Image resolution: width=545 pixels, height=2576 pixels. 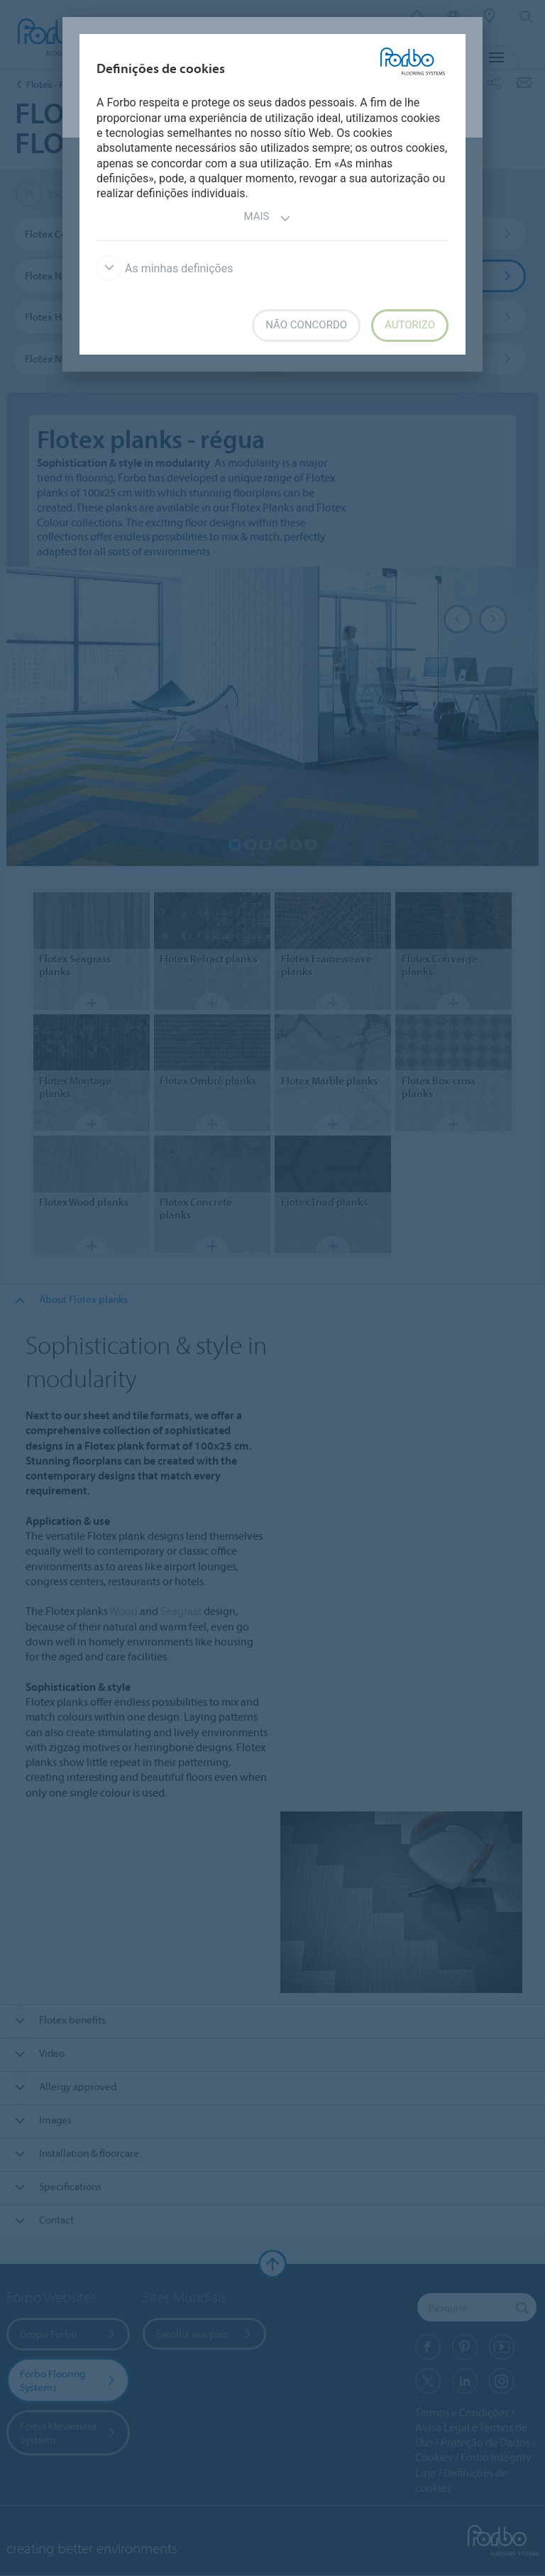 What do you see at coordinates (306, 324) in the screenshot?
I see `Não concordo` at bounding box center [306, 324].